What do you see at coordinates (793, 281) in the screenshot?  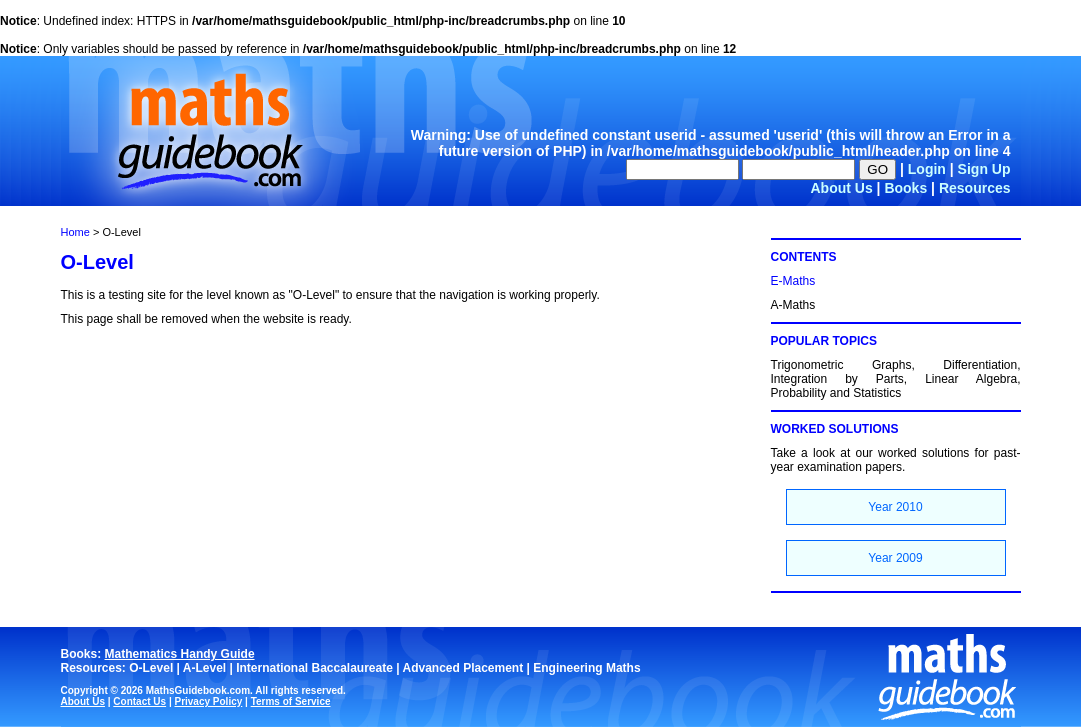 I see `E-Maths` at bounding box center [793, 281].